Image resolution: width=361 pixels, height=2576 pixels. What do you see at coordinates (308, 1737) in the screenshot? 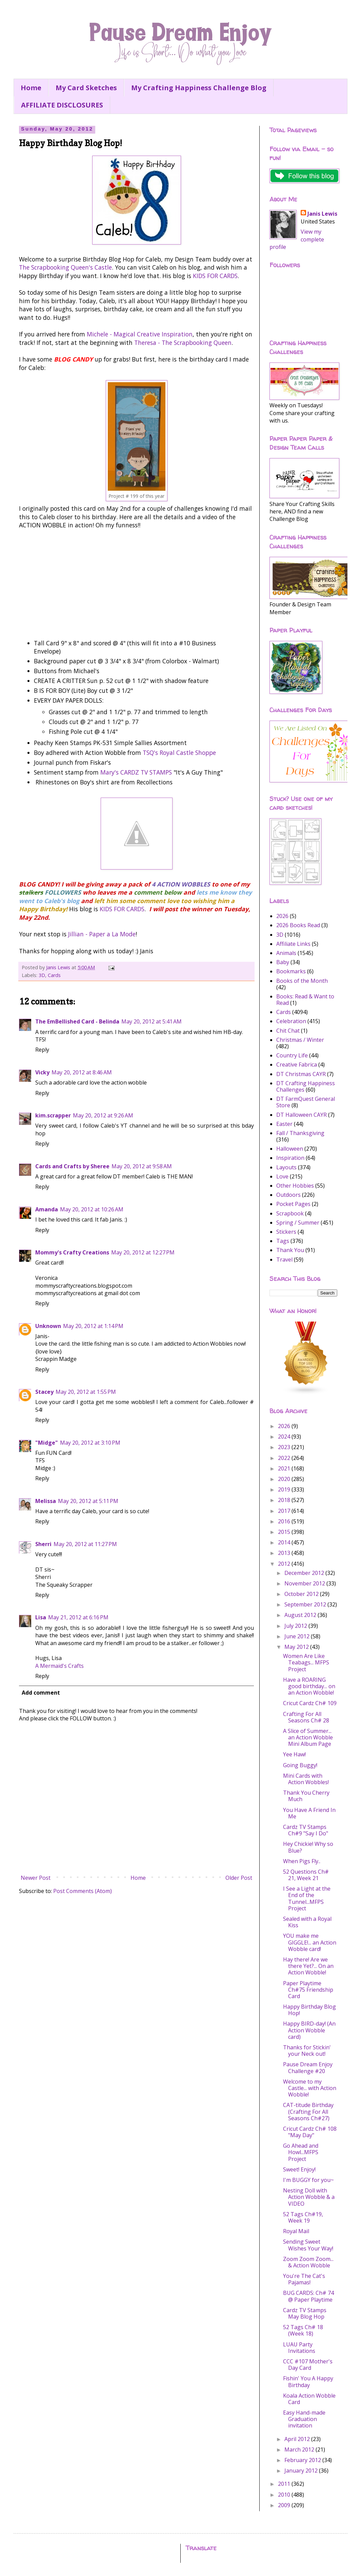
I see `A Slice of Summer... an Action Wobble Mini Album Page` at bounding box center [308, 1737].